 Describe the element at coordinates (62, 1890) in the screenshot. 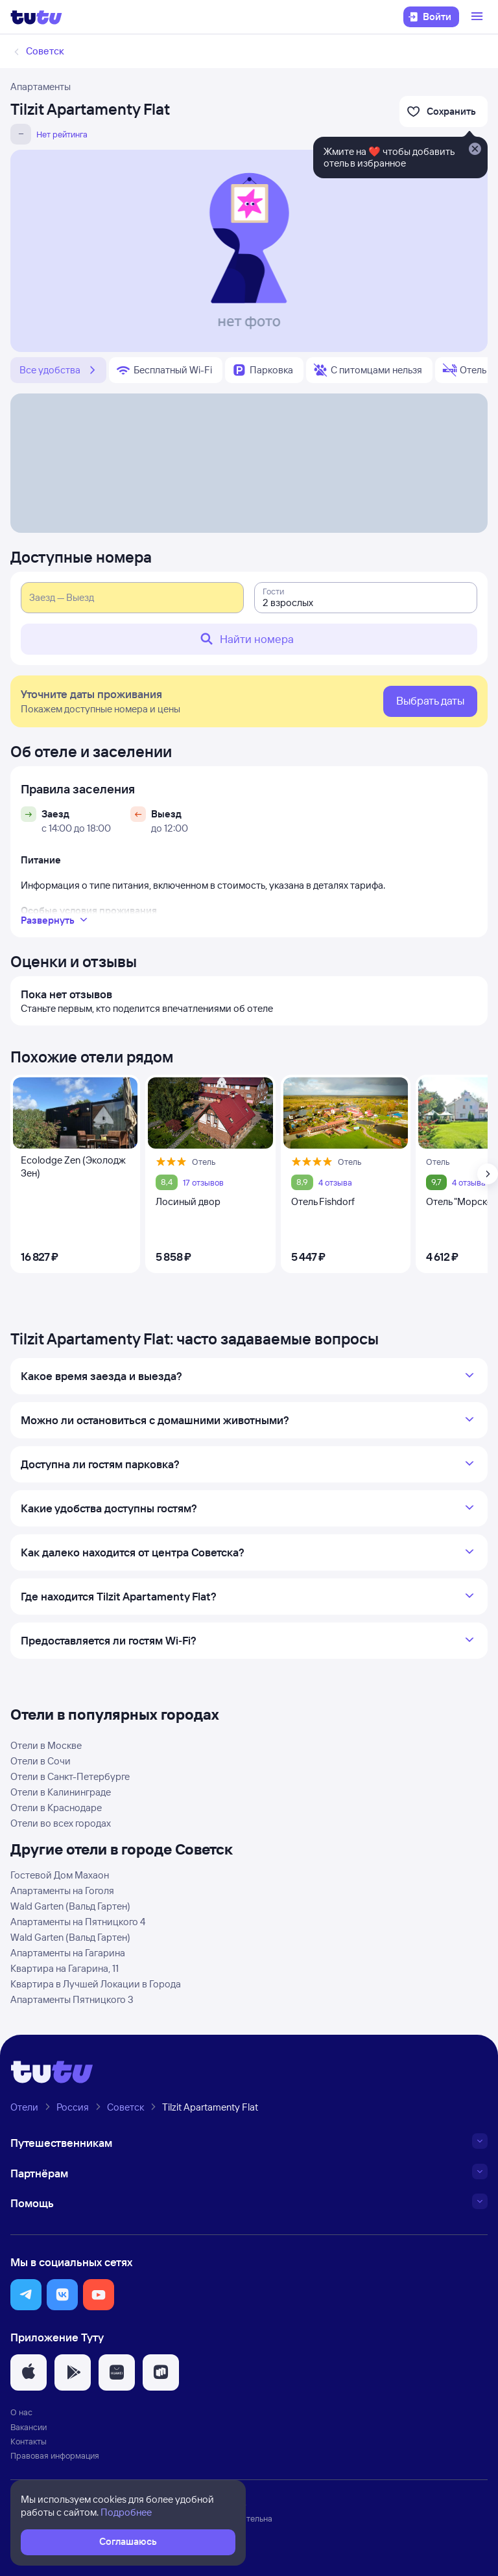

I see `Апартаменты на Гоголя` at that location.